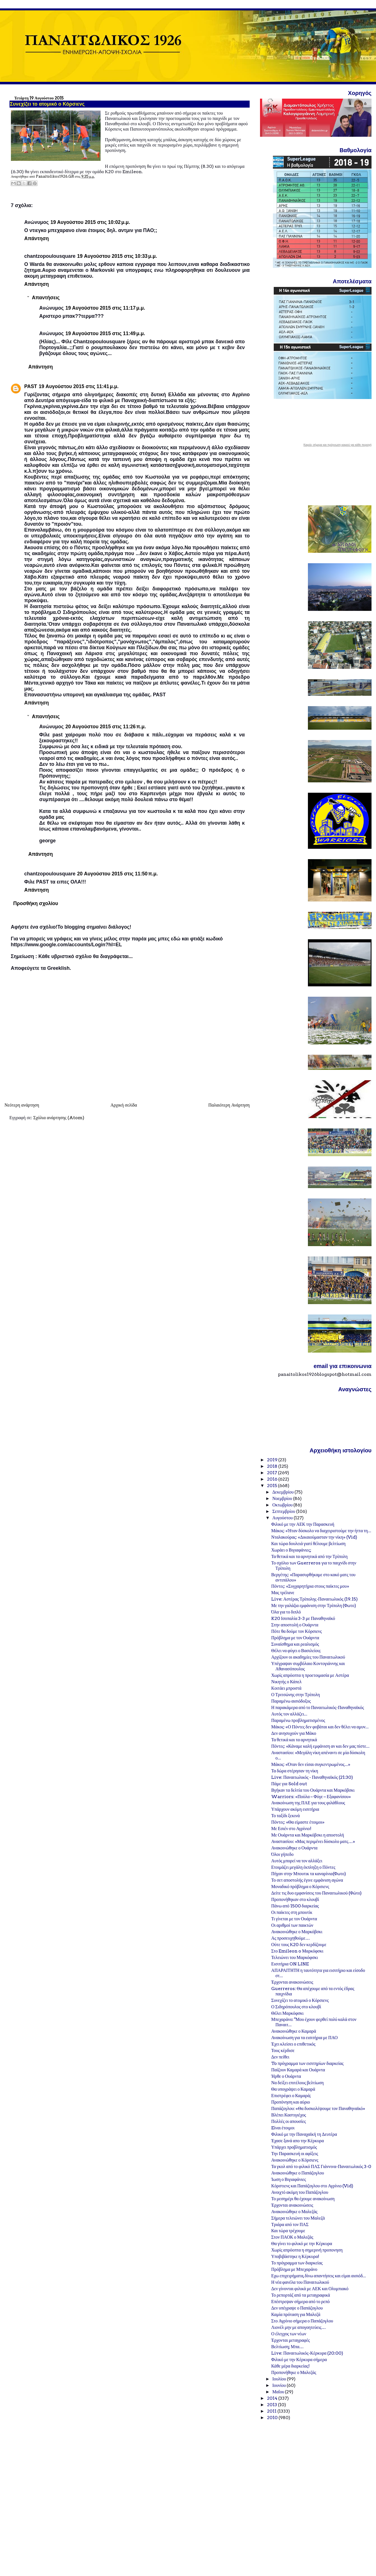 This screenshot has width=376, height=2576. Describe the element at coordinates (282, 2127) in the screenshot. I see `Eίναι έτοιμοι` at that location.